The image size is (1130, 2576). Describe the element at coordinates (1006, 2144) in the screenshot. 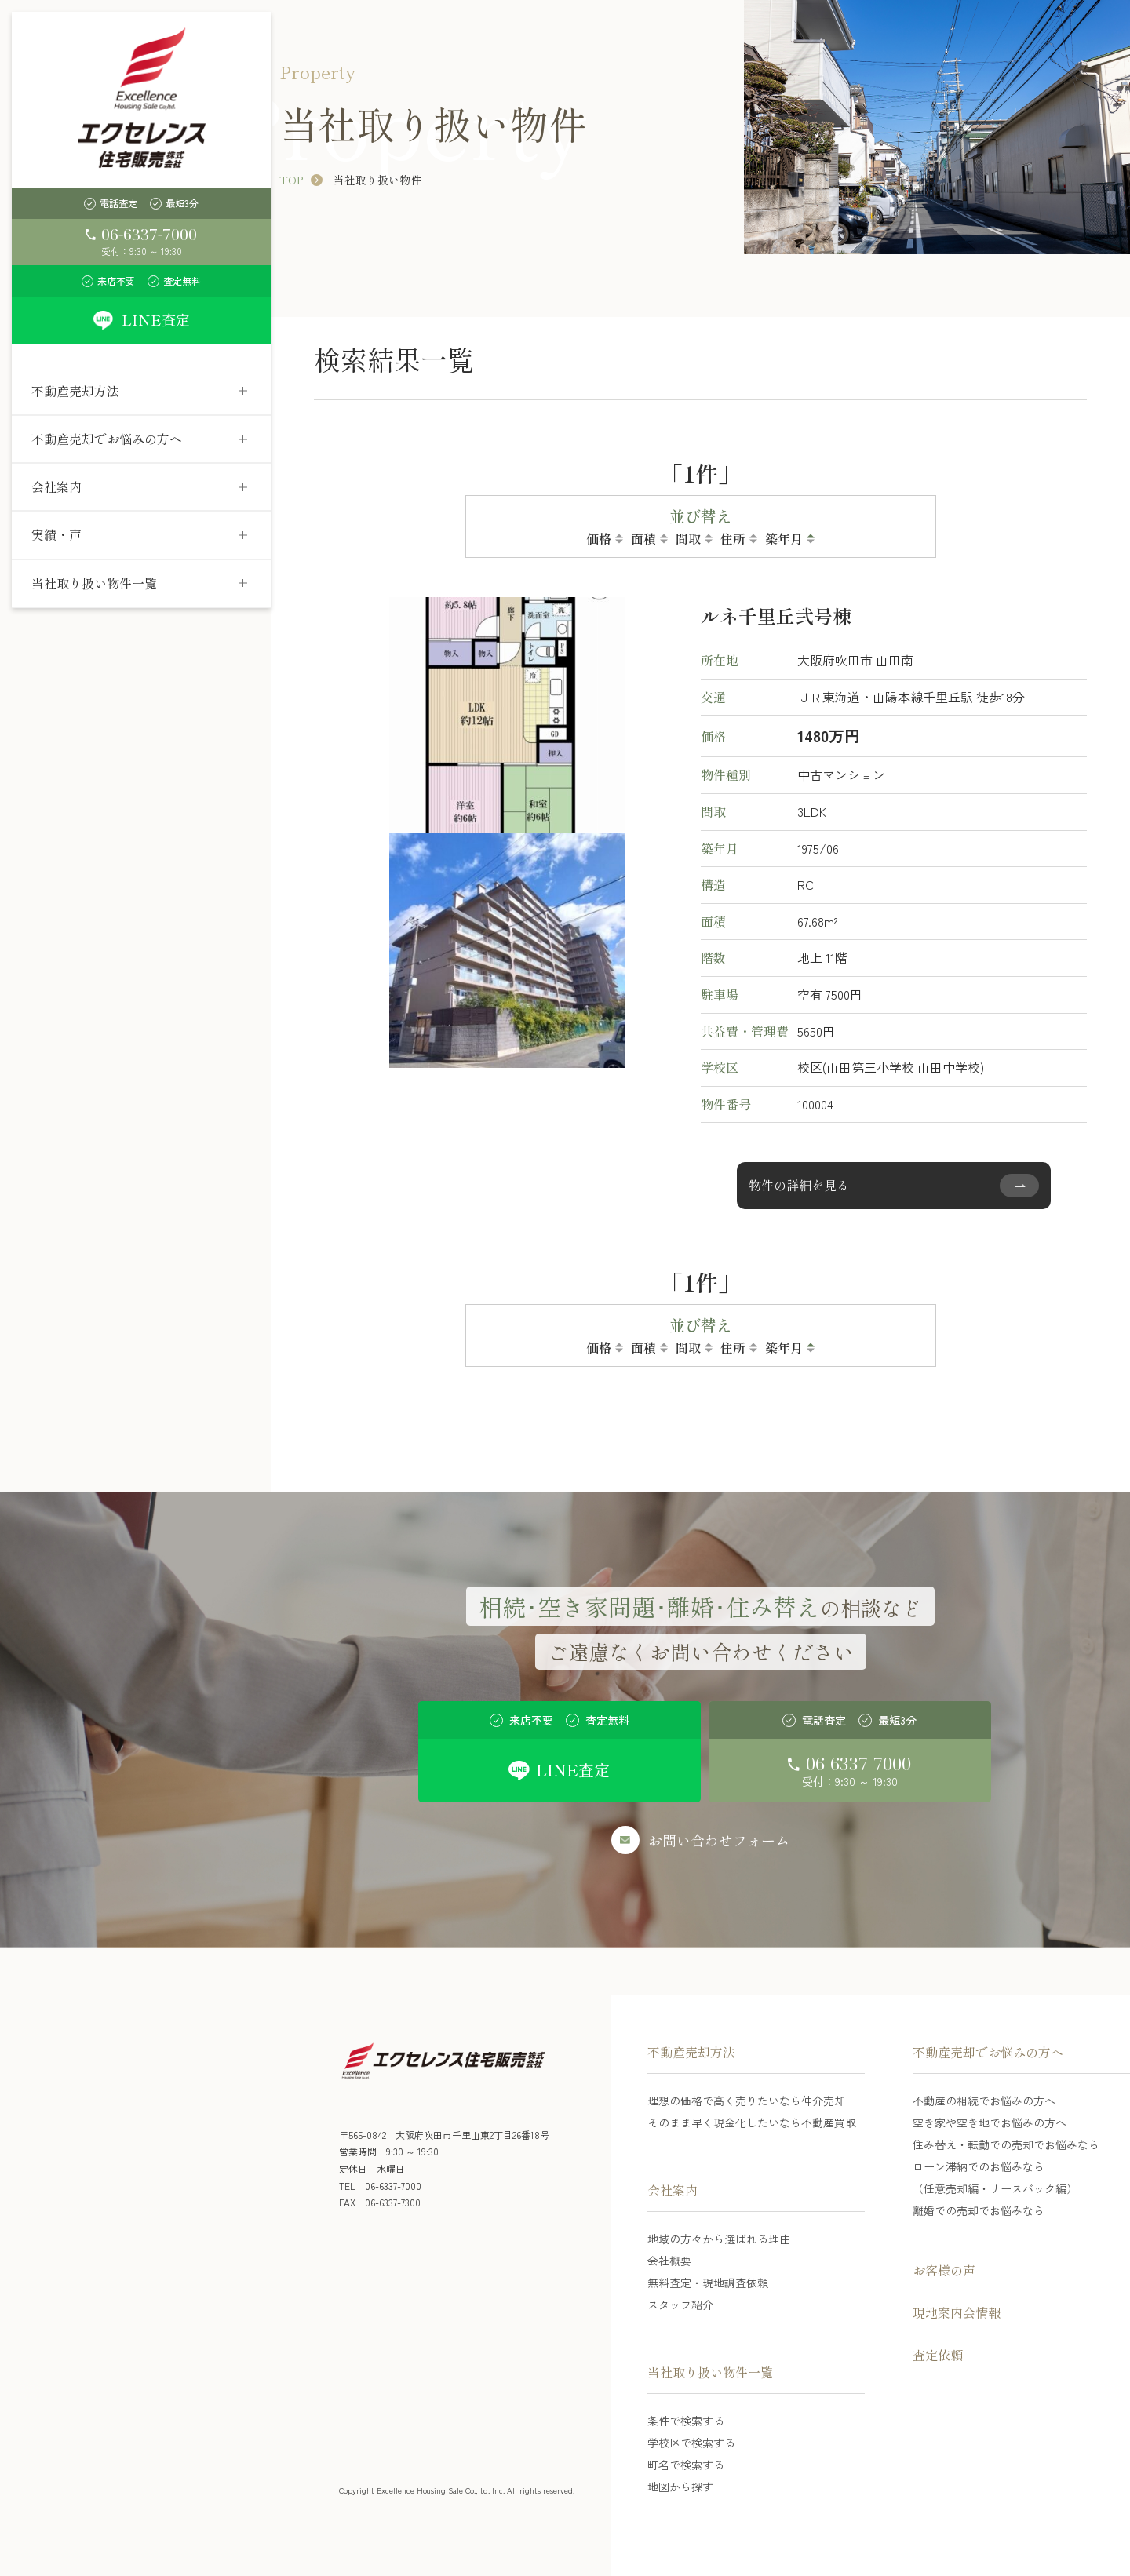

I see `住み替え・転勤での売却でお悩みなら` at that location.